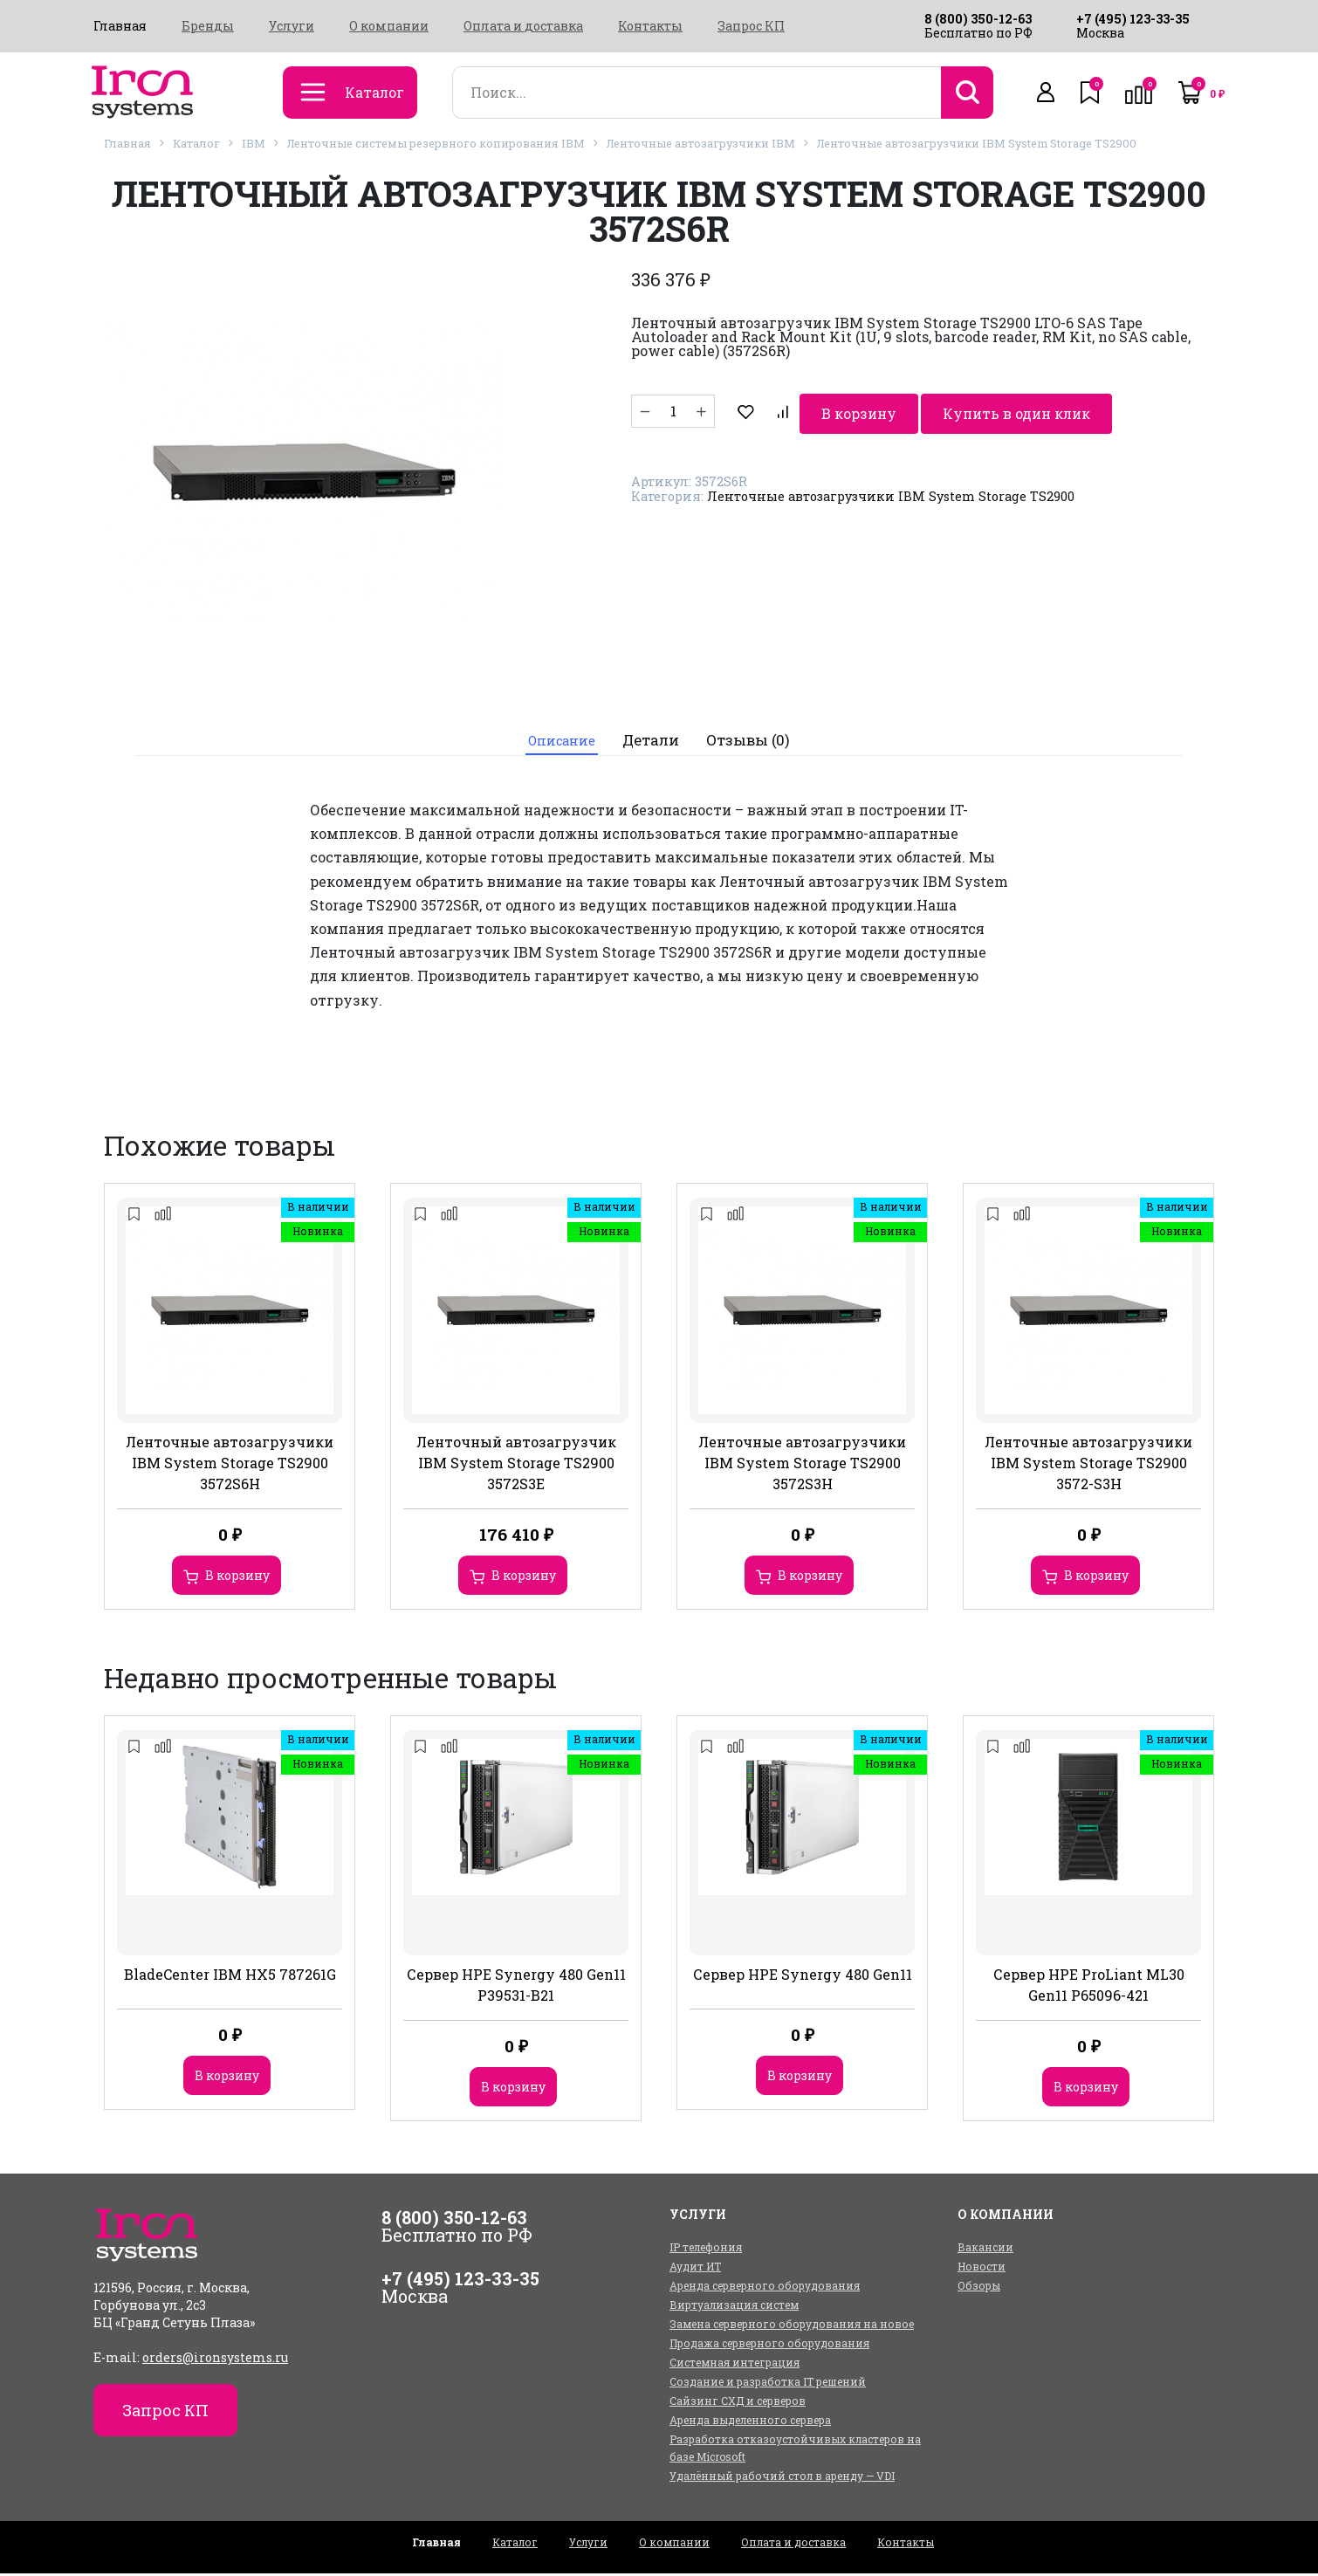 This screenshot has width=1318, height=2576. I want to click on Виртуализация систем, so click(734, 2307).